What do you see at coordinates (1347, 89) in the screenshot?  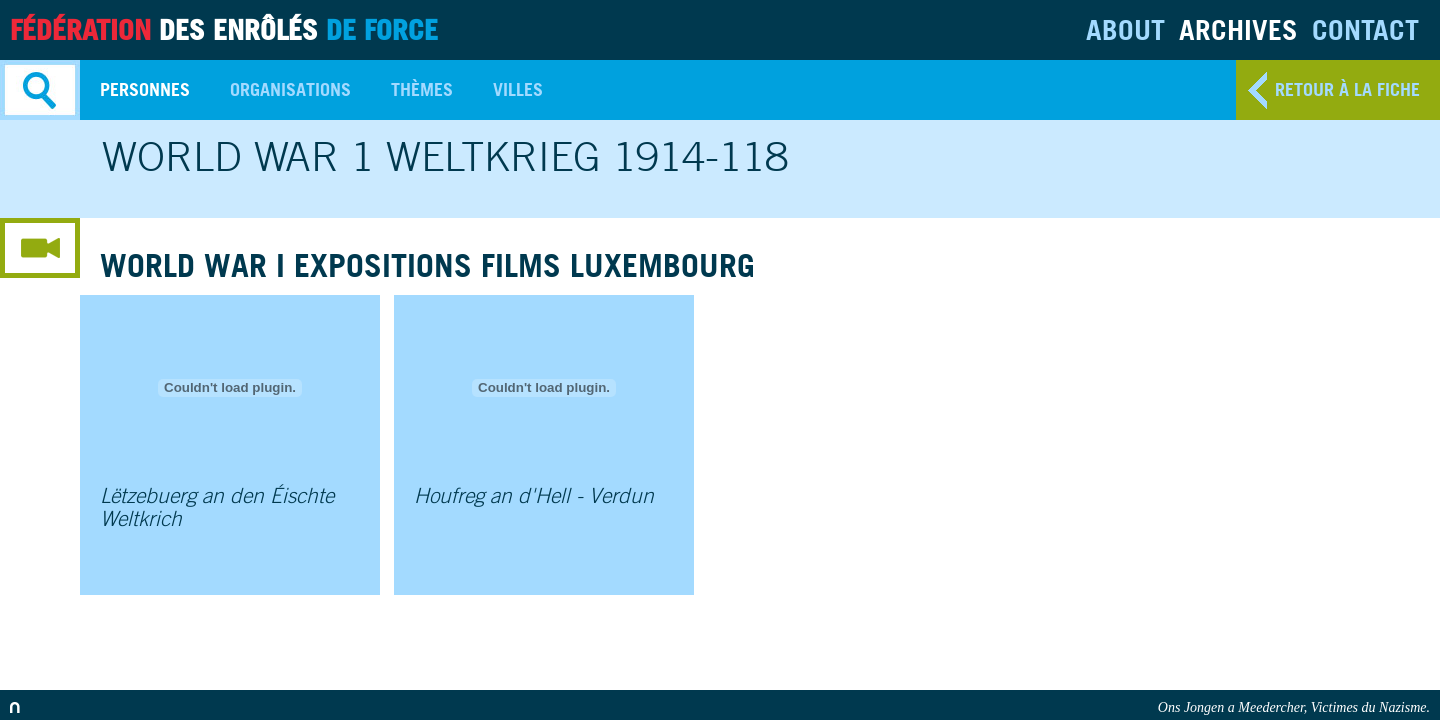 I see `retour à la fiche` at bounding box center [1347, 89].